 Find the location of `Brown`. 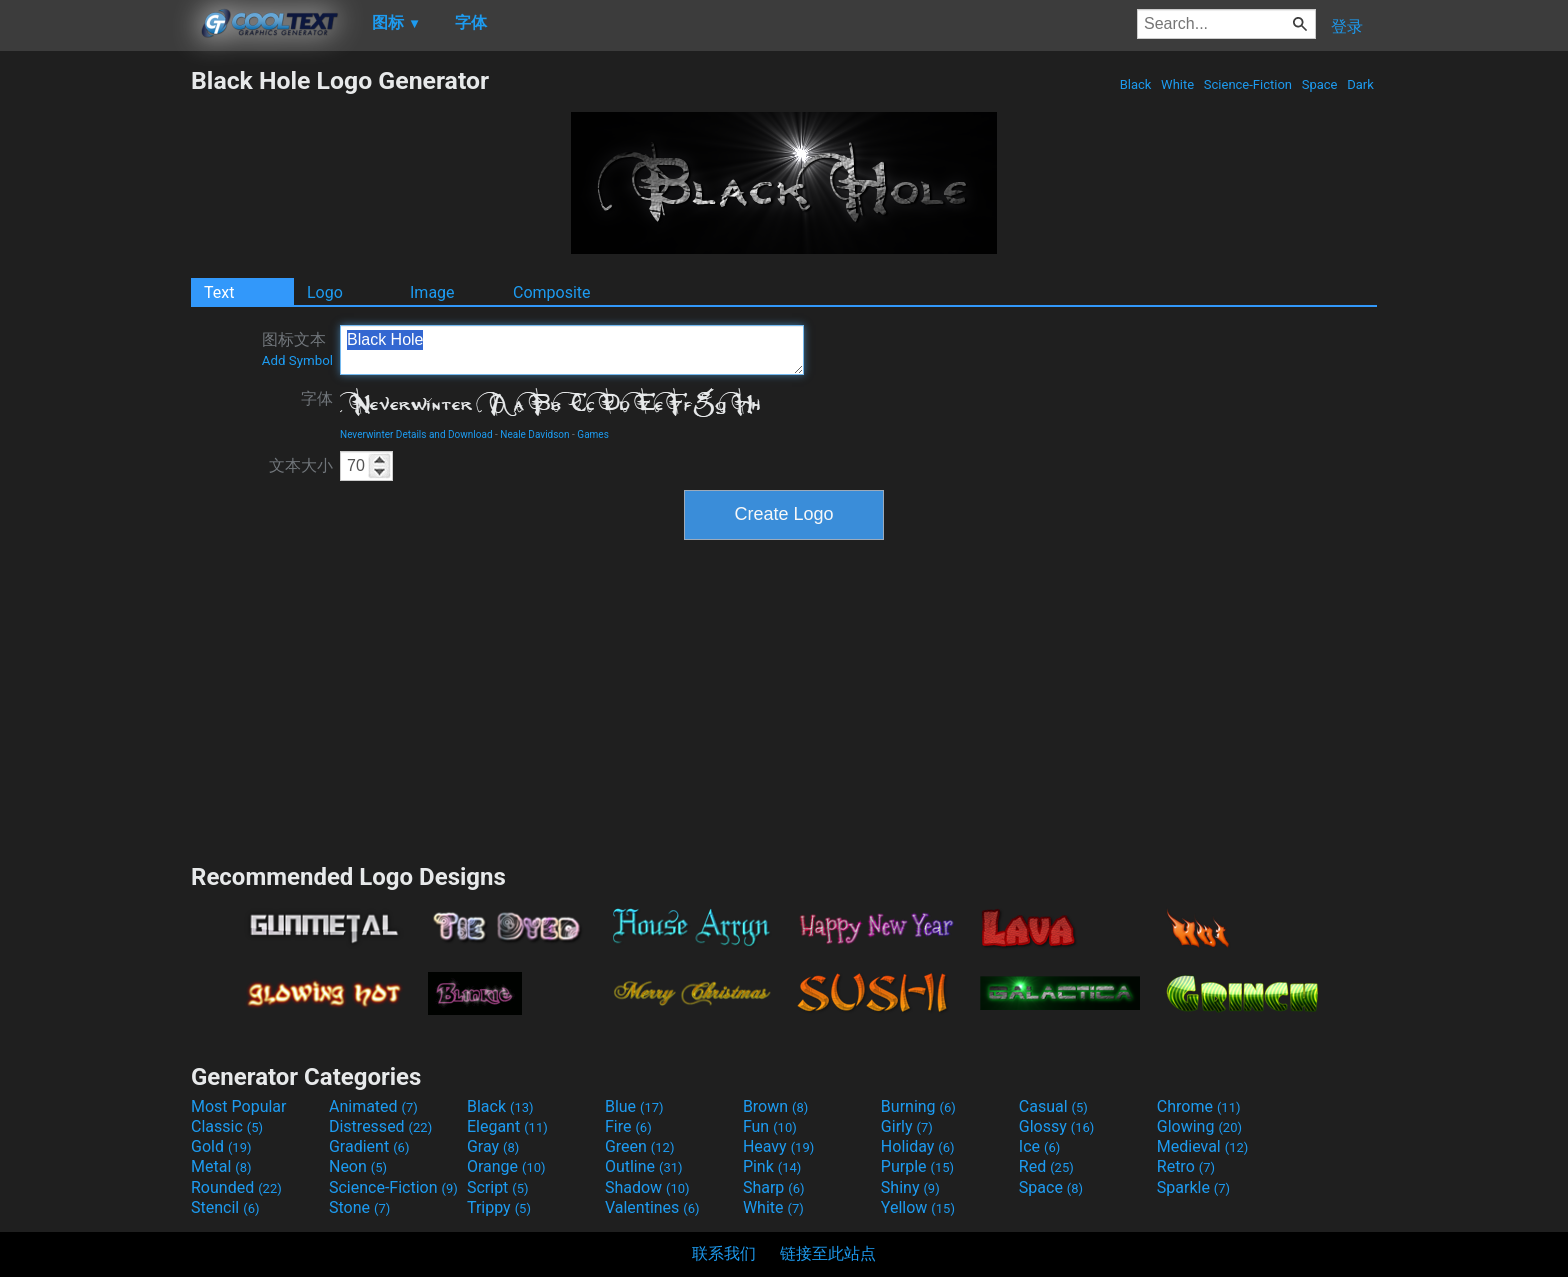

Brown is located at coordinates (775, 1106).